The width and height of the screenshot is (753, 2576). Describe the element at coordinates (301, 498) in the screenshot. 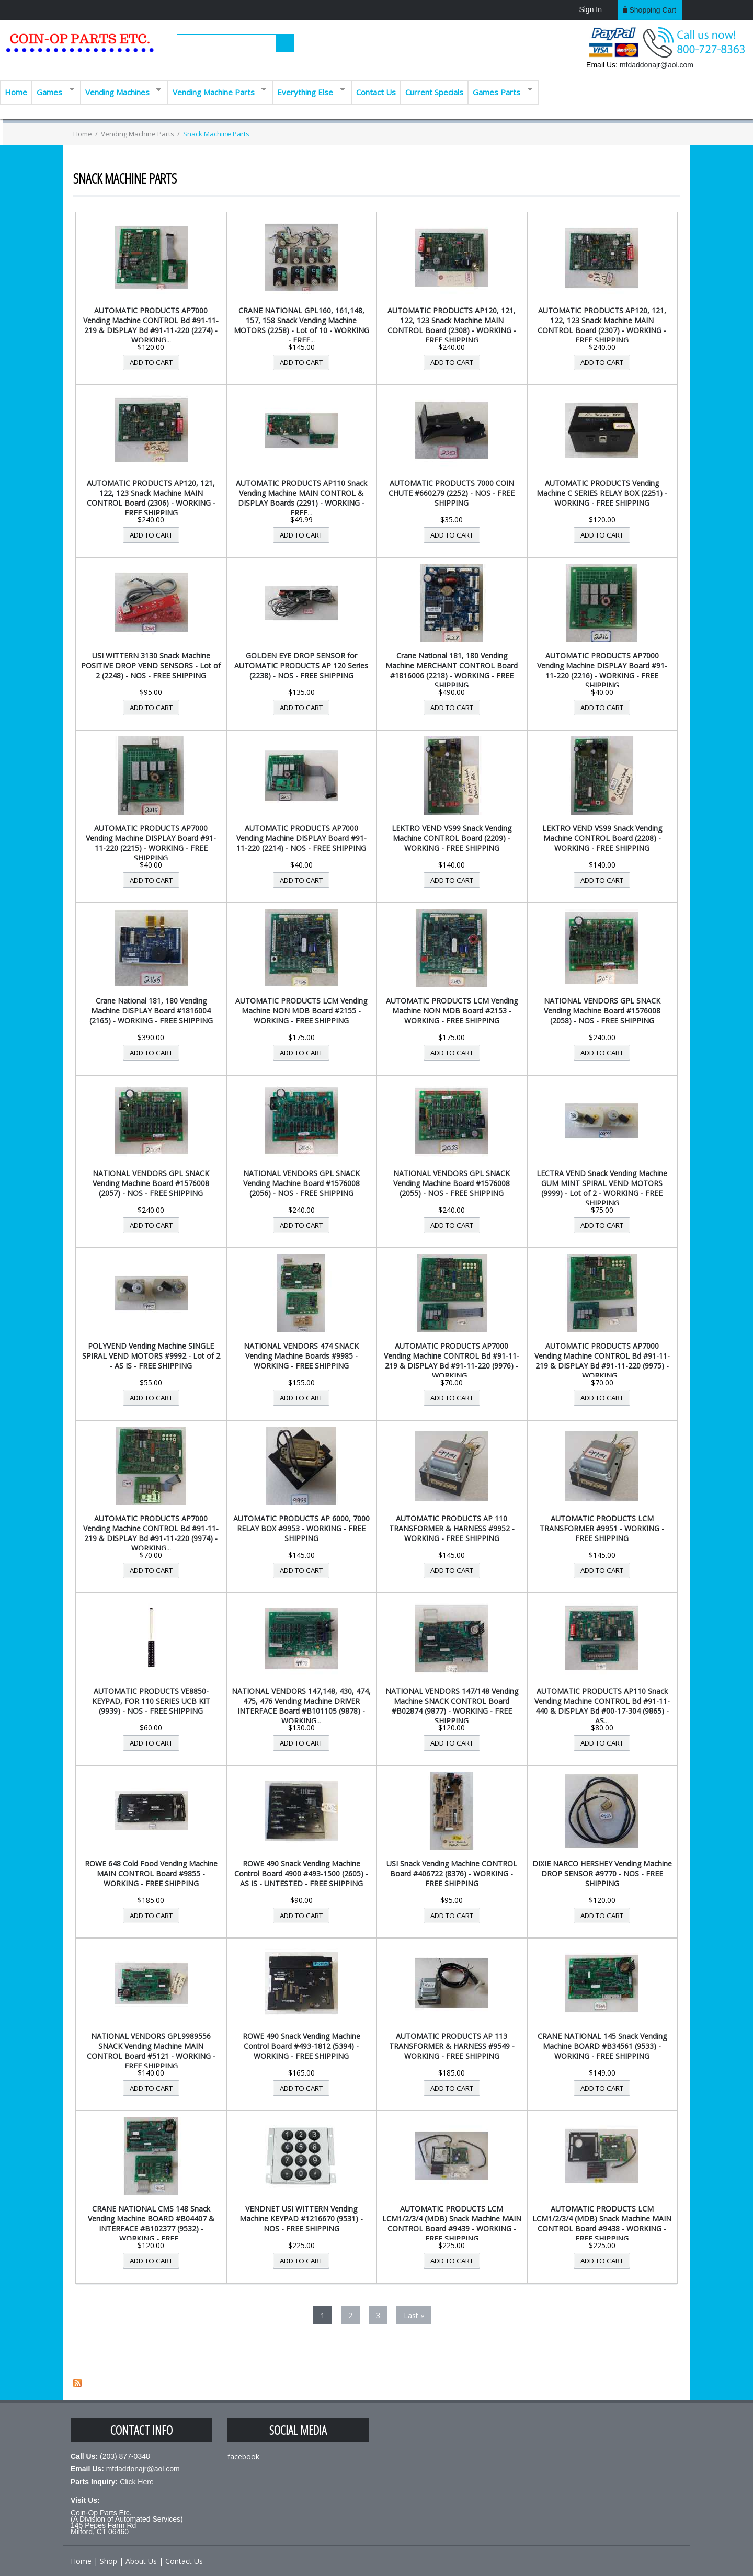

I see `AUTOMATIC PRODUCTS AP110 Snack Vending Machine MAIN CONTROL & DISPLAY Boards (2291) - WORKING - FREE...` at that location.